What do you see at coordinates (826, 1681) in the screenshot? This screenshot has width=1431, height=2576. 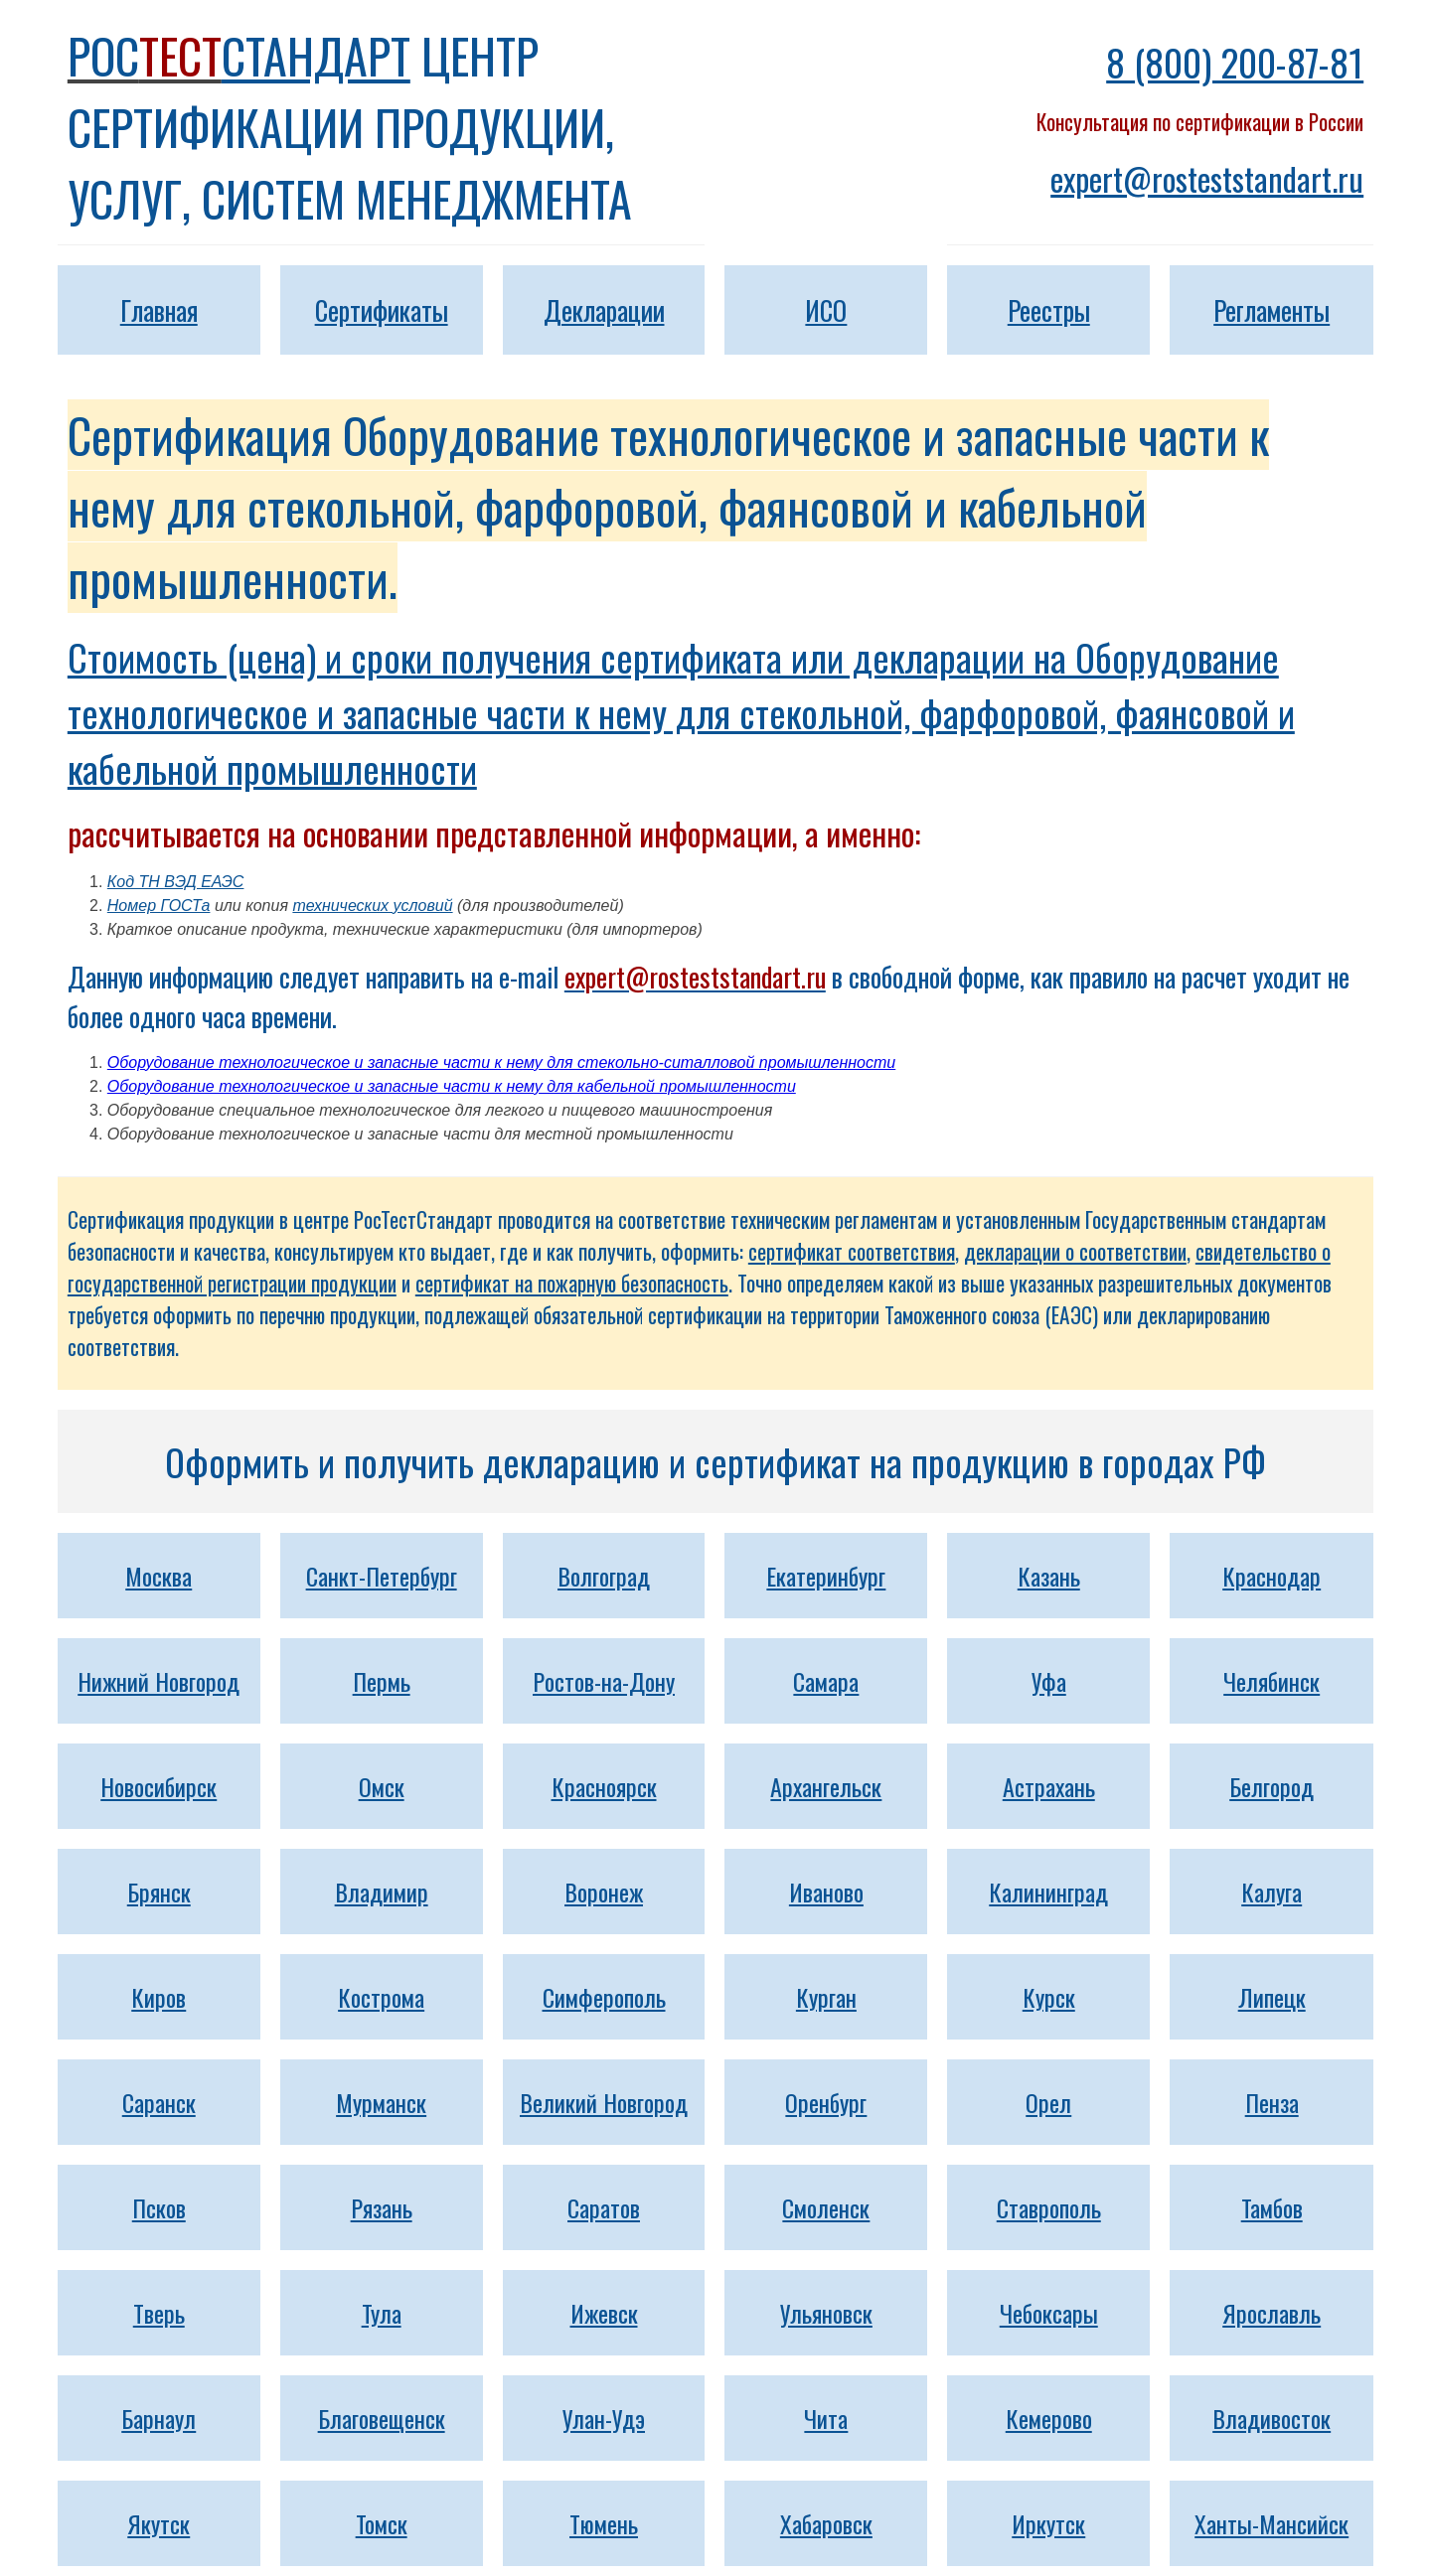 I see `Самара` at bounding box center [826, 1681].